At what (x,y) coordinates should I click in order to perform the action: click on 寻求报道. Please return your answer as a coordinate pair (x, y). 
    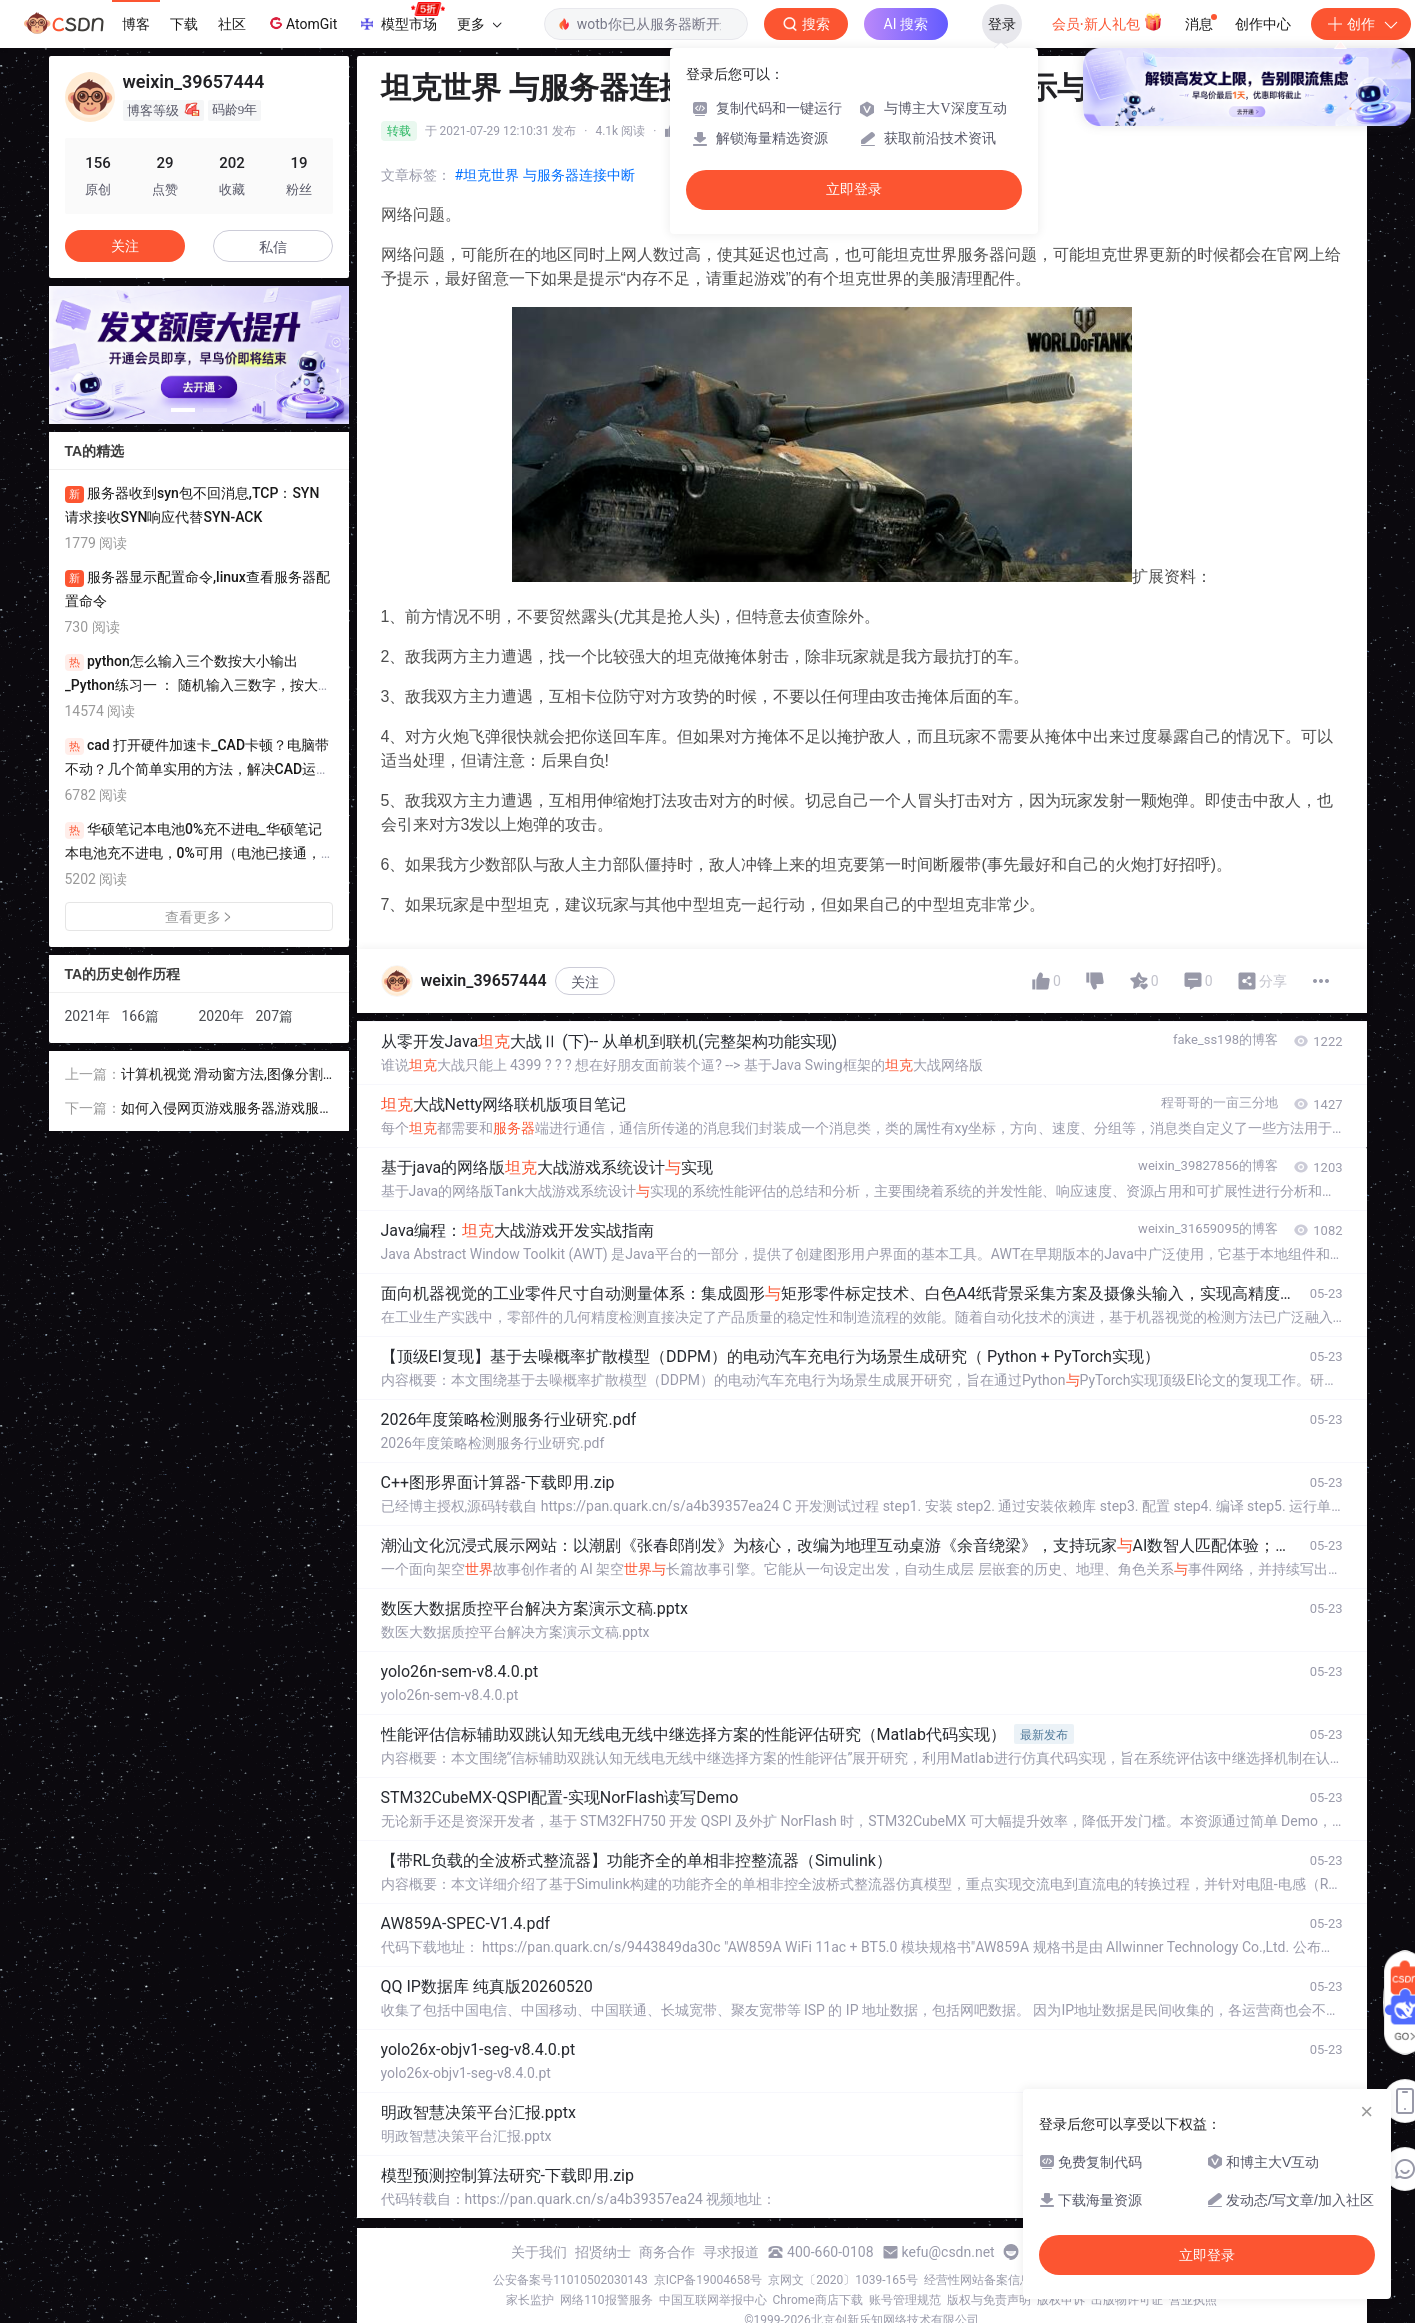
    Looking at the image, I should click on (731, 2252).